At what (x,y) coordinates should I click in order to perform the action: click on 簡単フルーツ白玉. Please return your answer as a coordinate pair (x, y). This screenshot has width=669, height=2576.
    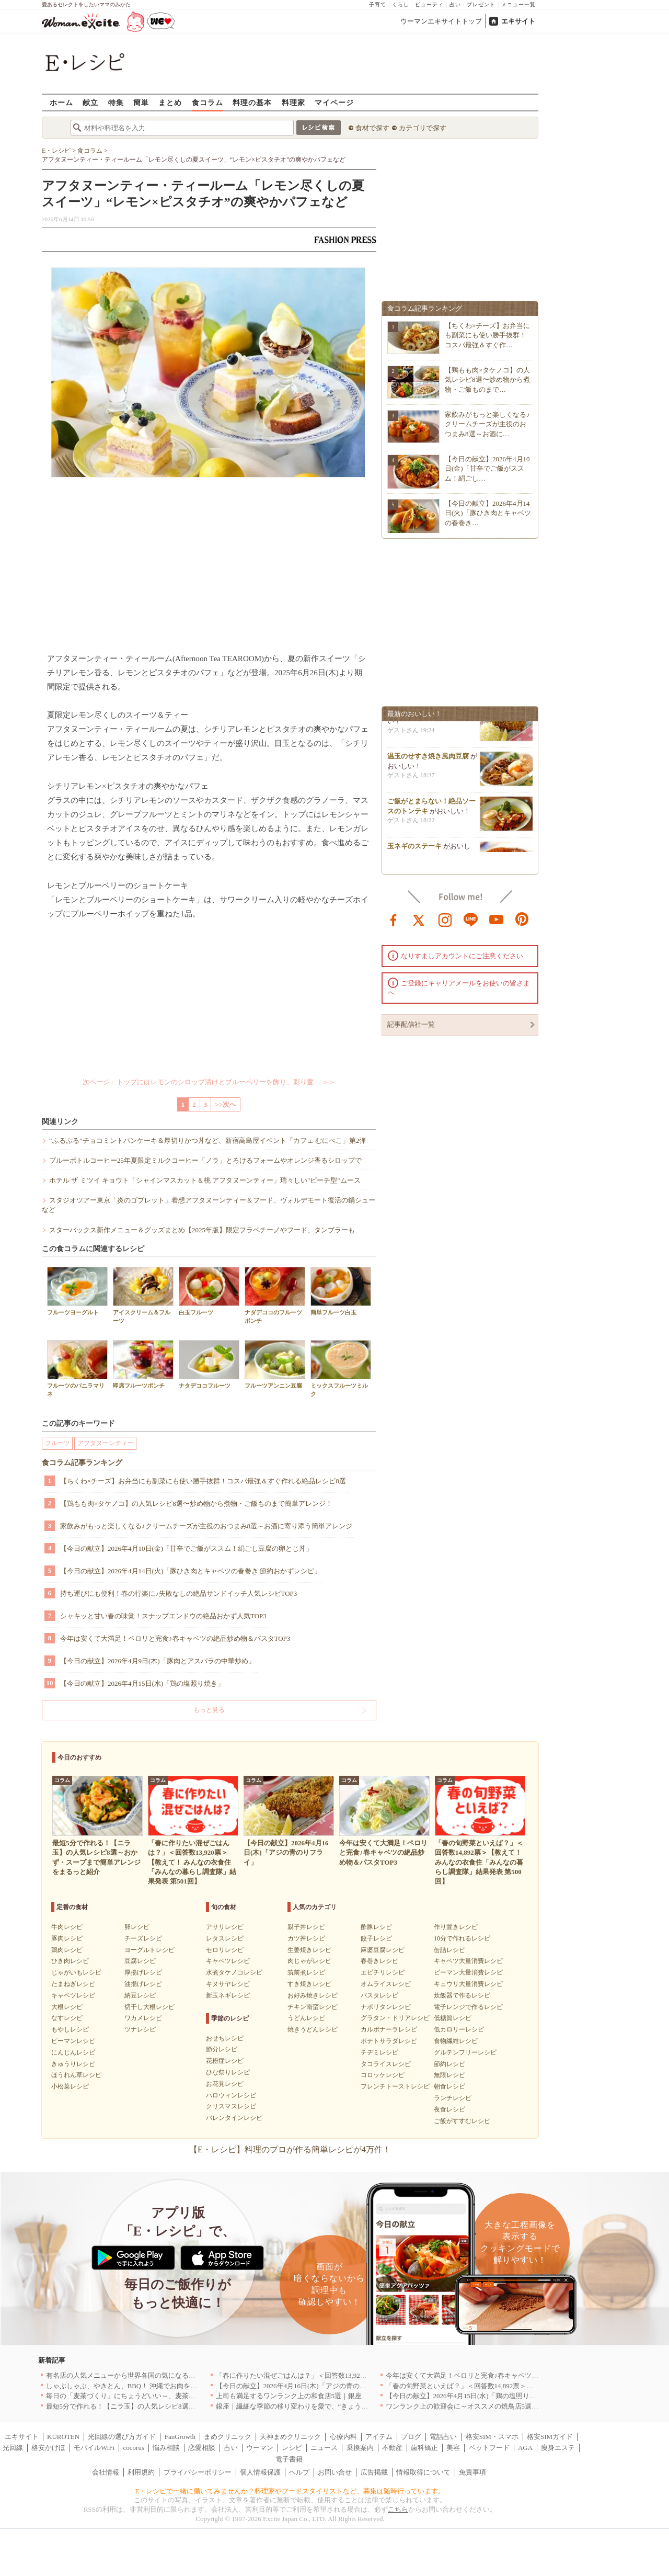
    Looking at the image, I should click on (340, 1291).